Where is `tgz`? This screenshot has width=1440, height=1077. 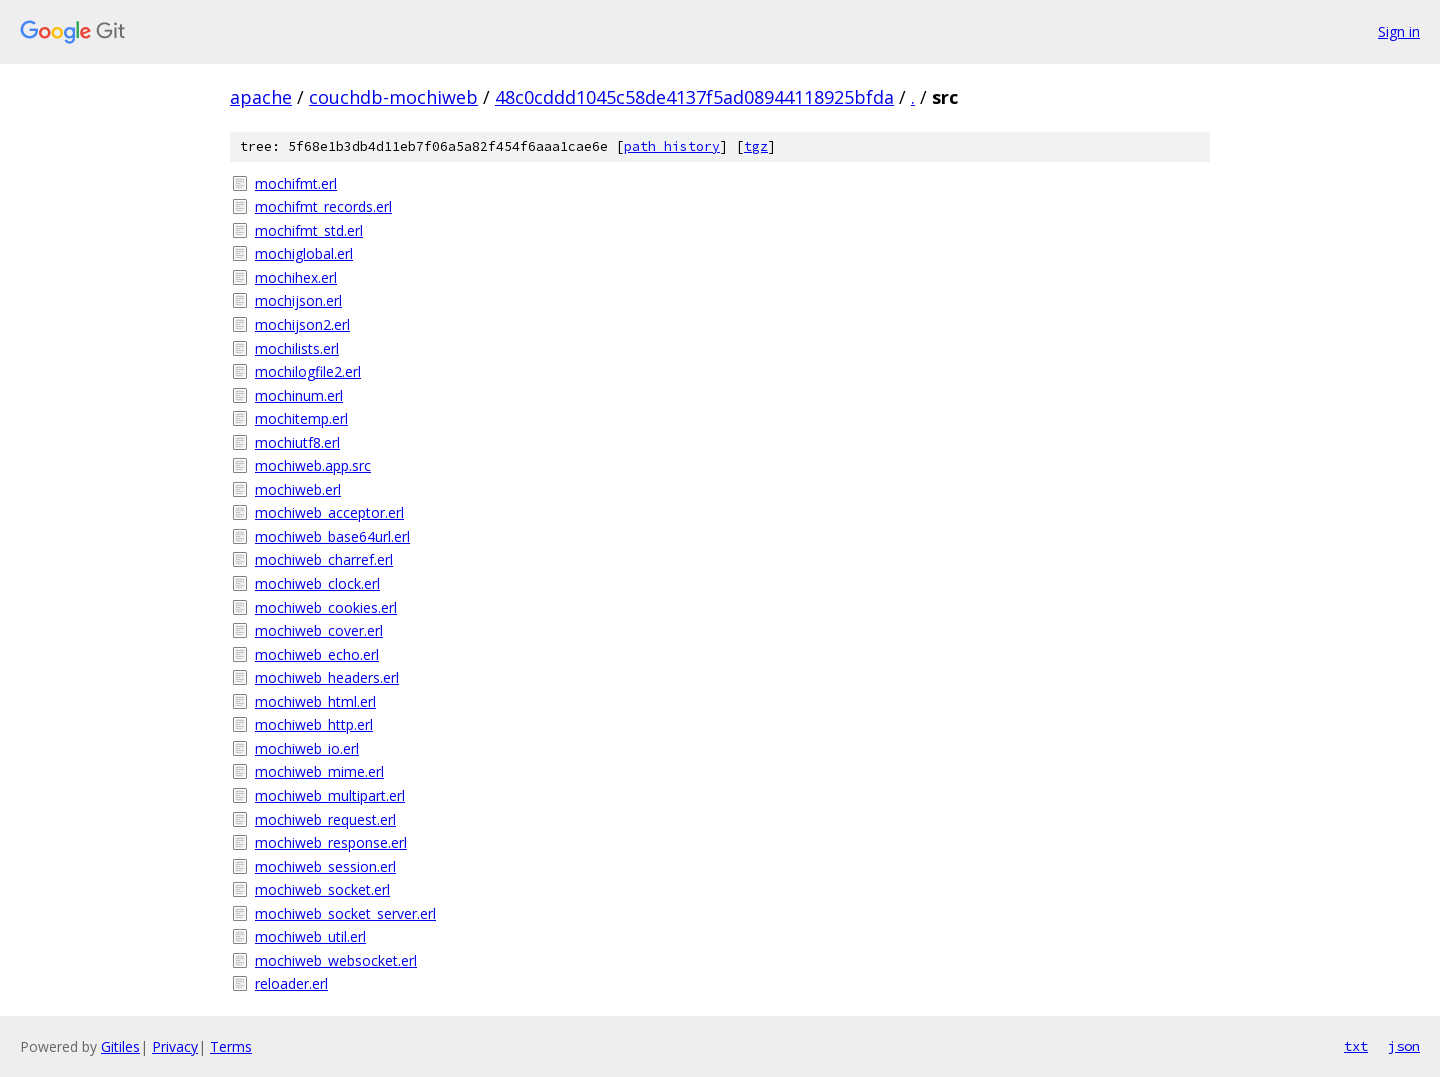 tgz is located at coordinates (756, 146).